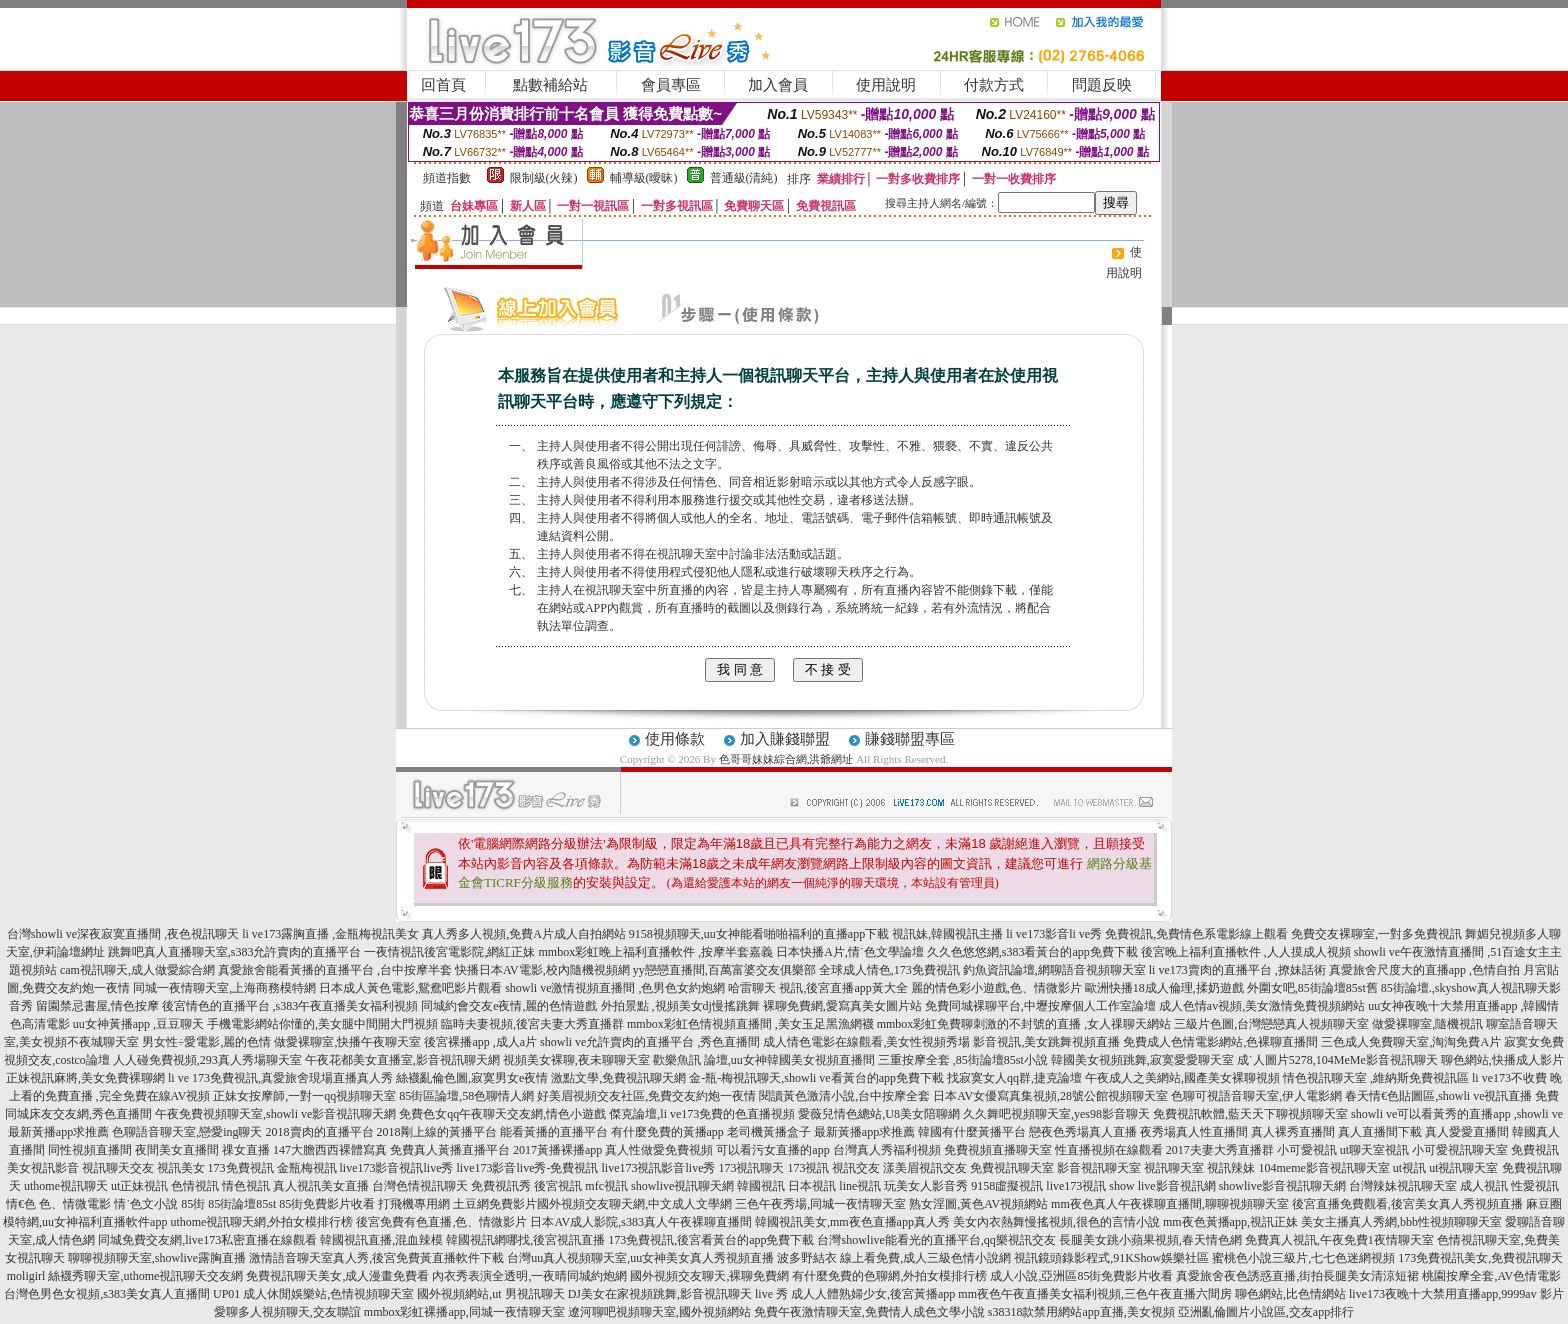 This screenshot has height=1324, width=1568. What do you see at coordinates (1266, 1312) in the screenshot?
I see `亞洲亂倫圖片小說區,交友app排行` at bounding box center [1266, 1312].